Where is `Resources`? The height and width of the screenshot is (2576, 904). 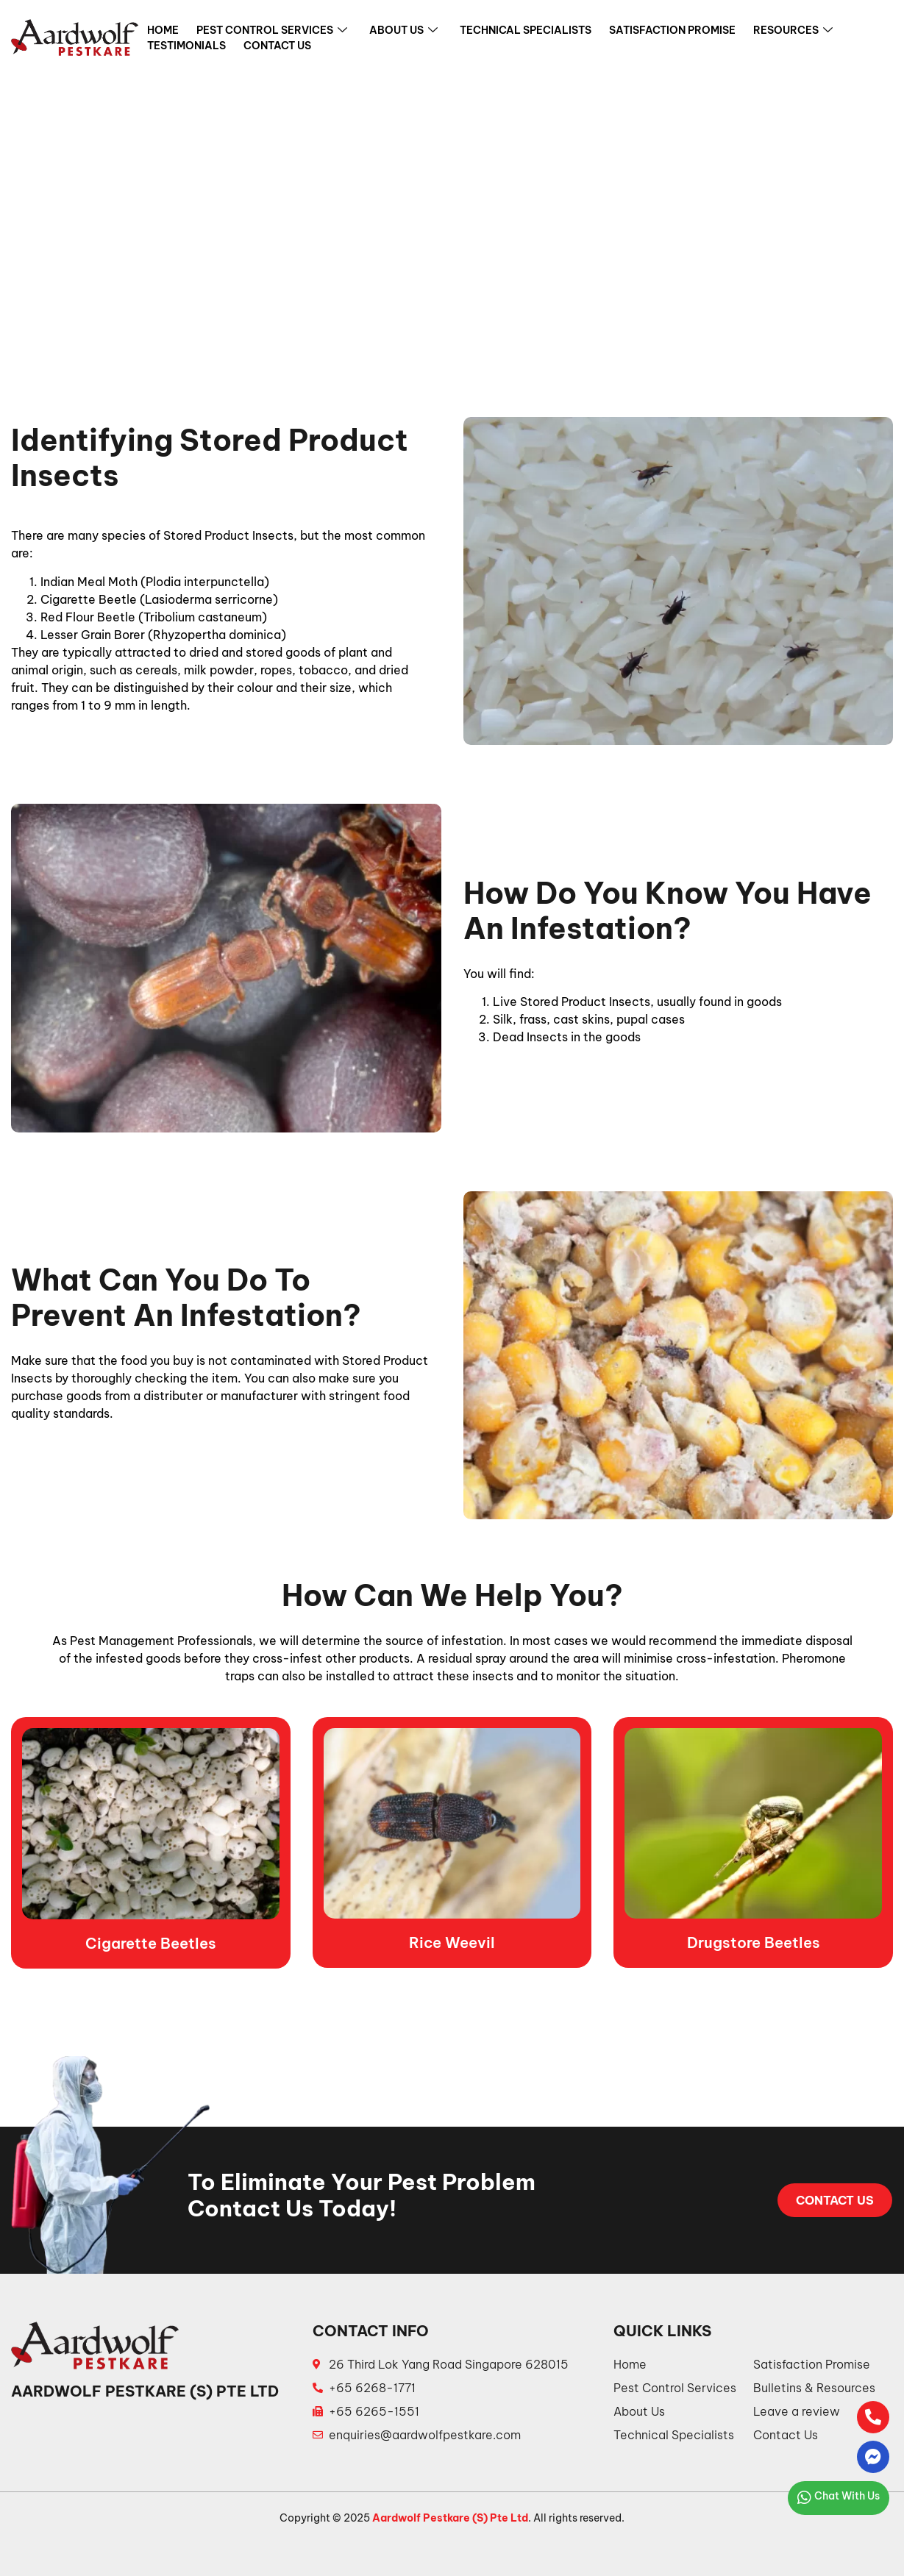 Resources is located at coordinates (793, 31).